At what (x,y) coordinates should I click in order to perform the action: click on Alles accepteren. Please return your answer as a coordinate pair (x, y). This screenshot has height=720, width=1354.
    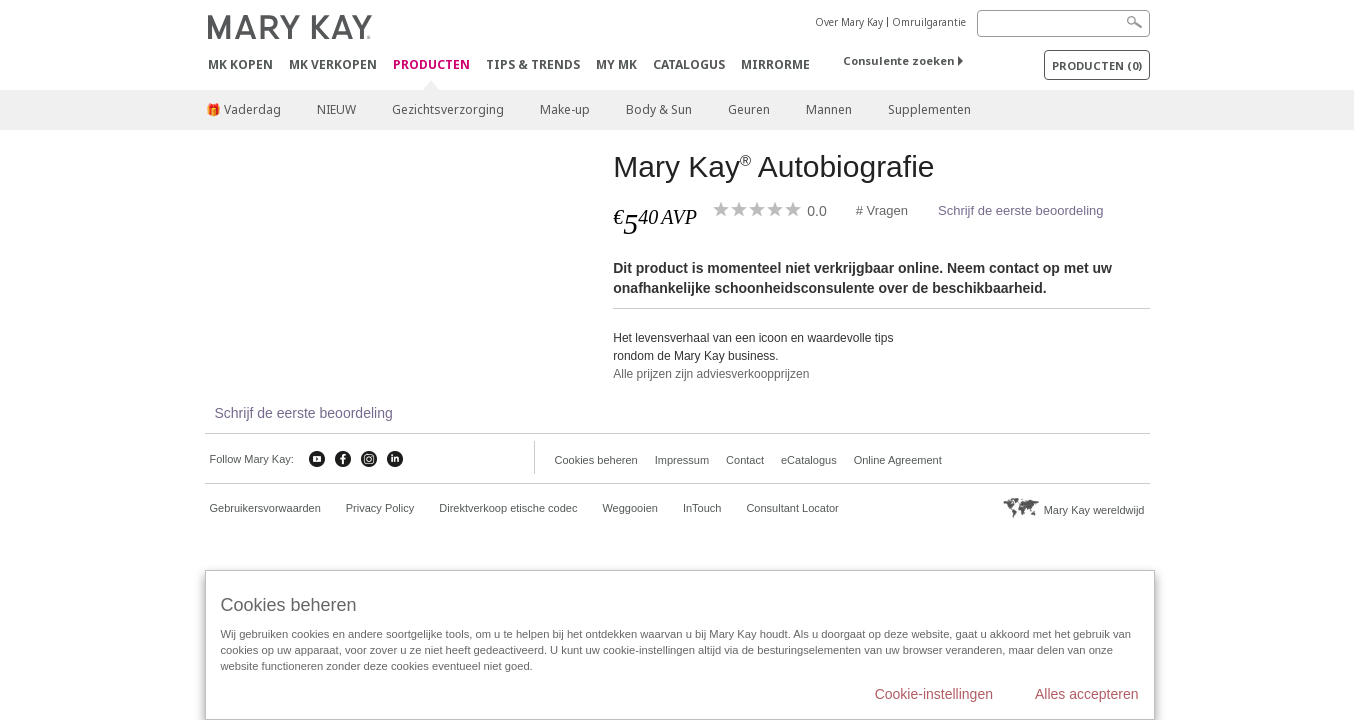
    Looking at the image, I should click on (1087, 694).